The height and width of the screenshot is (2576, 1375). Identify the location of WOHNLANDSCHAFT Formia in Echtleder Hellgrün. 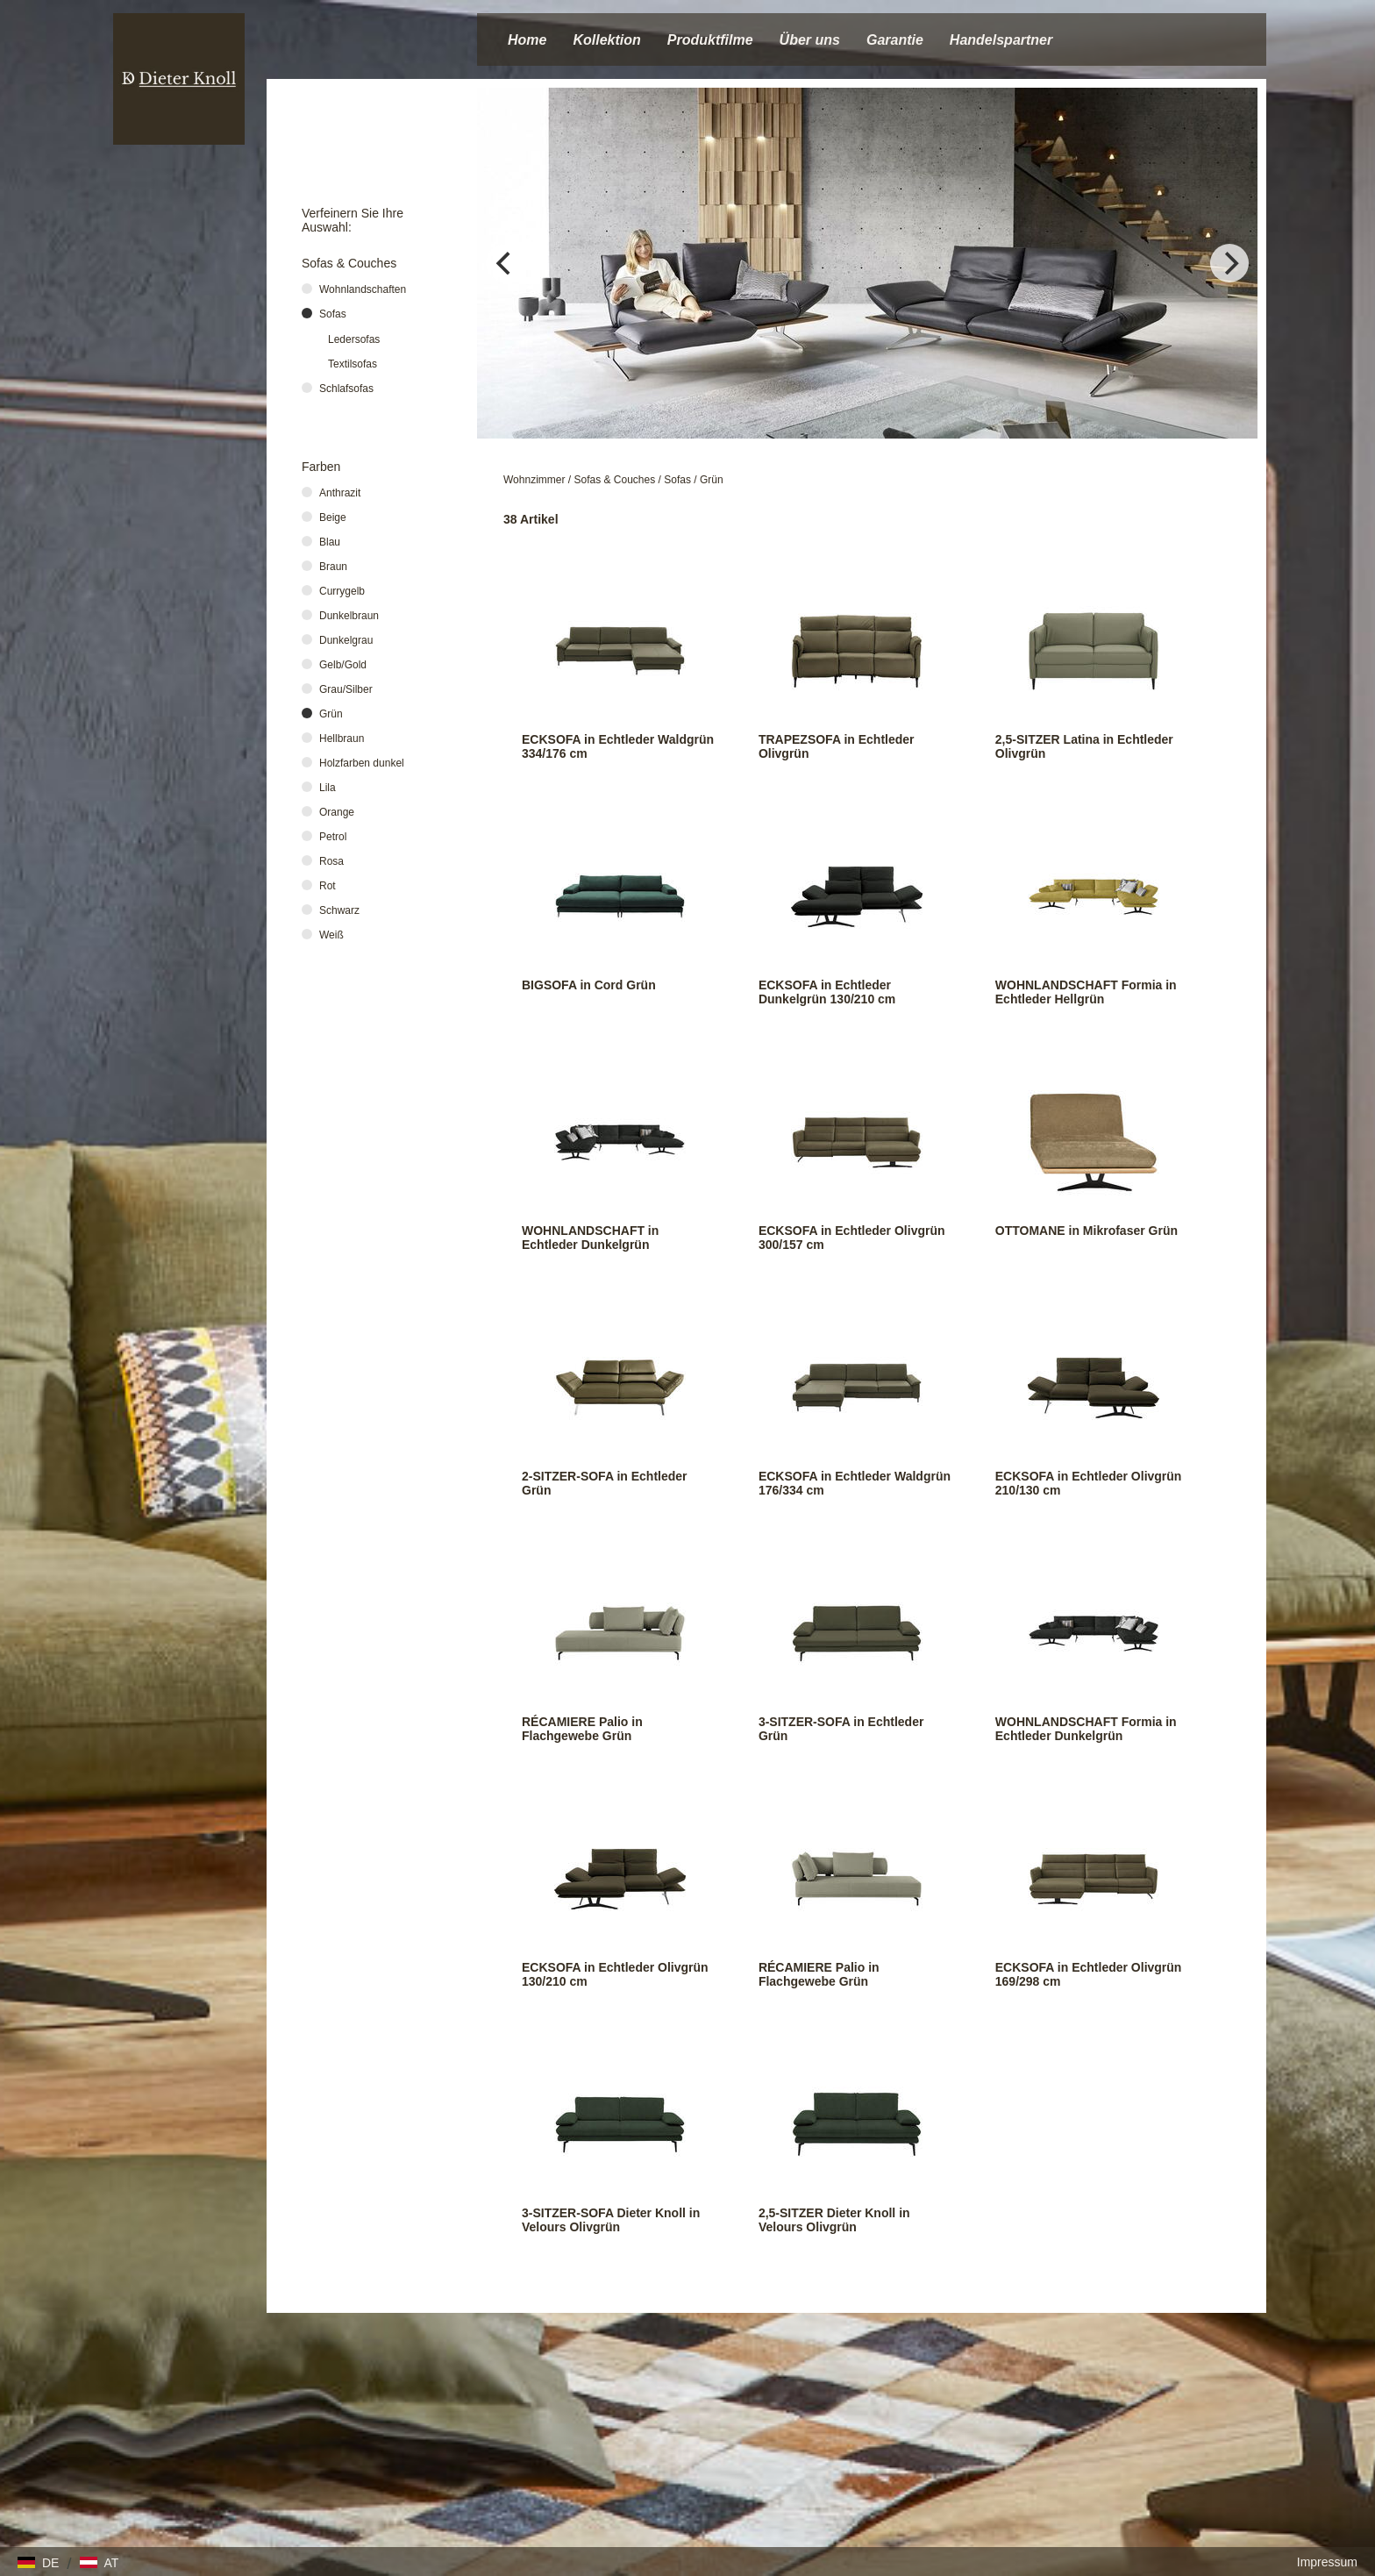
(1086, 992).